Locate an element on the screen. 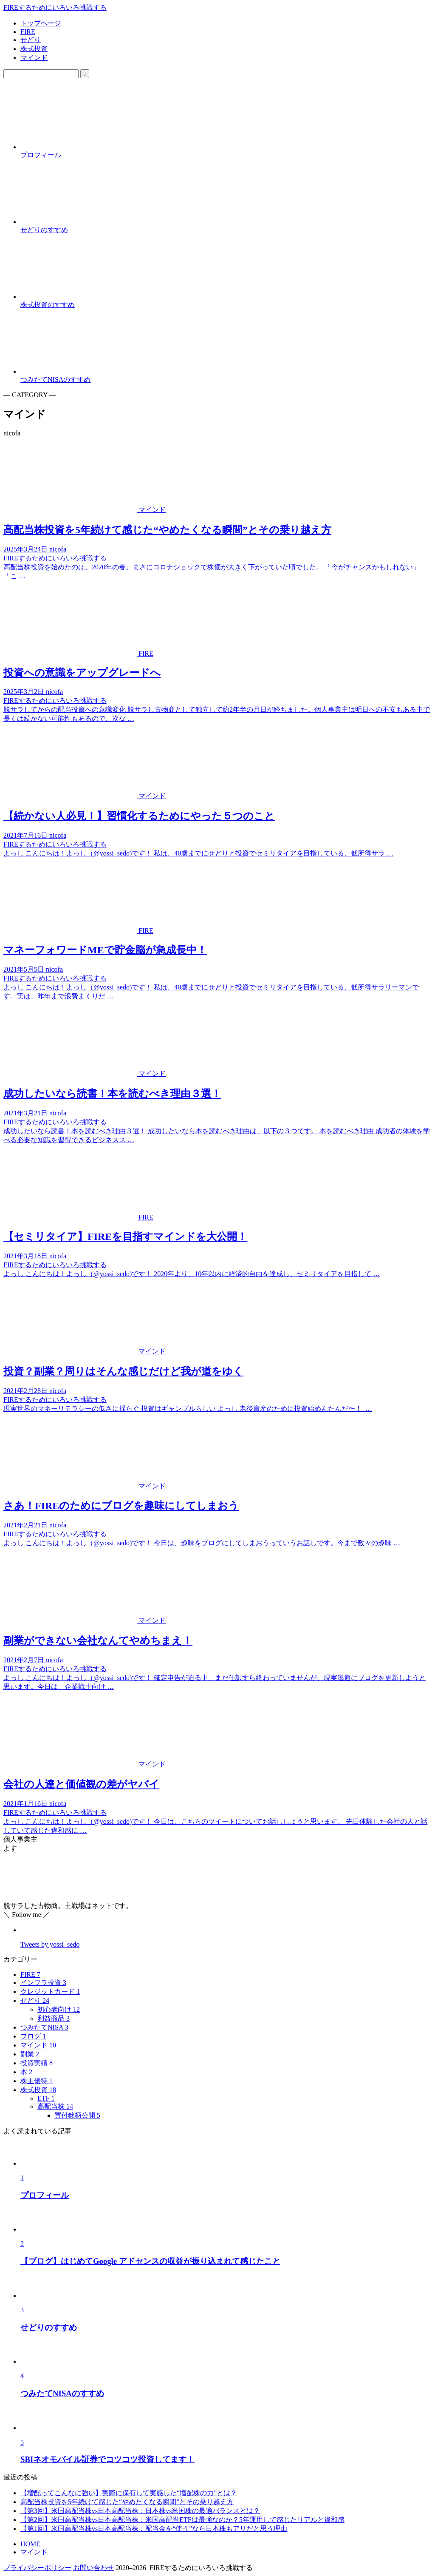 The image size is (435, 2576). FIREするためにいろいろ挑戦する is located at coordinates (55, 7).